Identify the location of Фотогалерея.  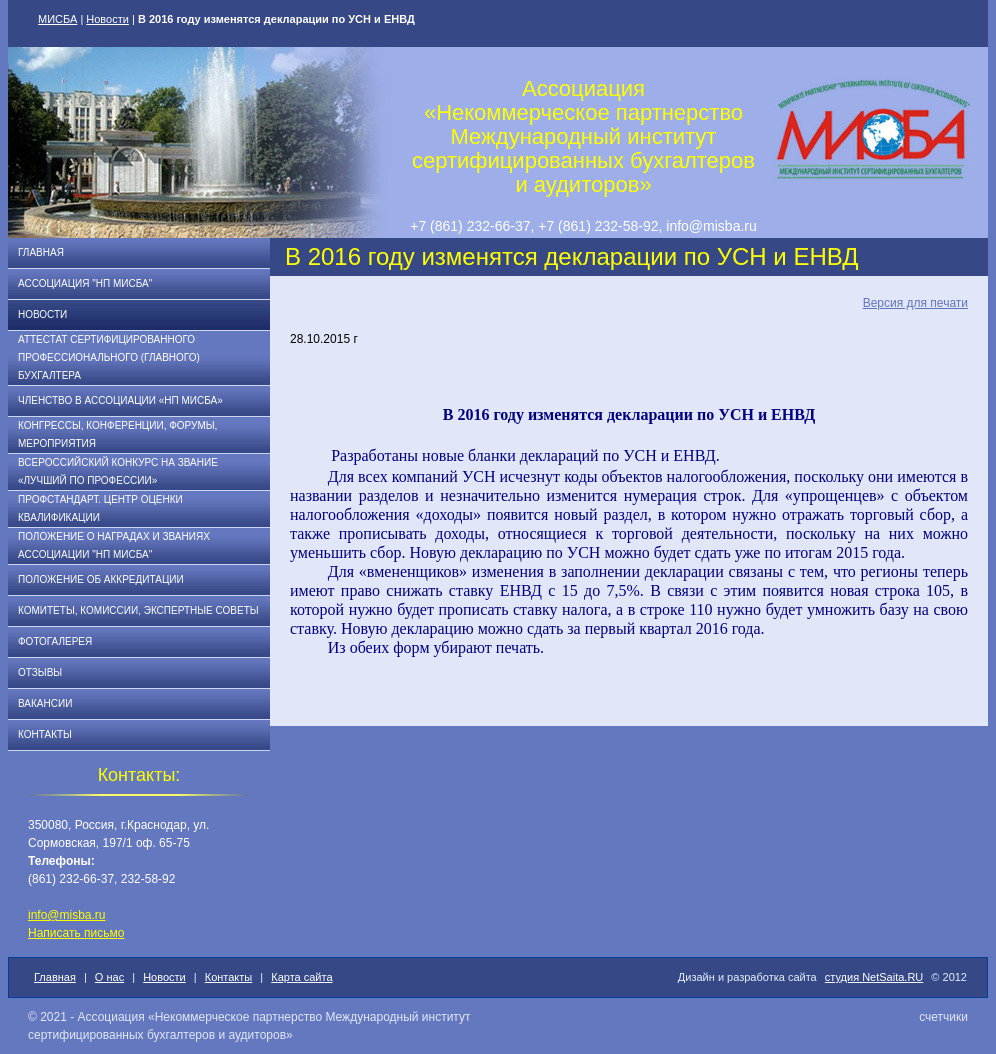
(55, 641).